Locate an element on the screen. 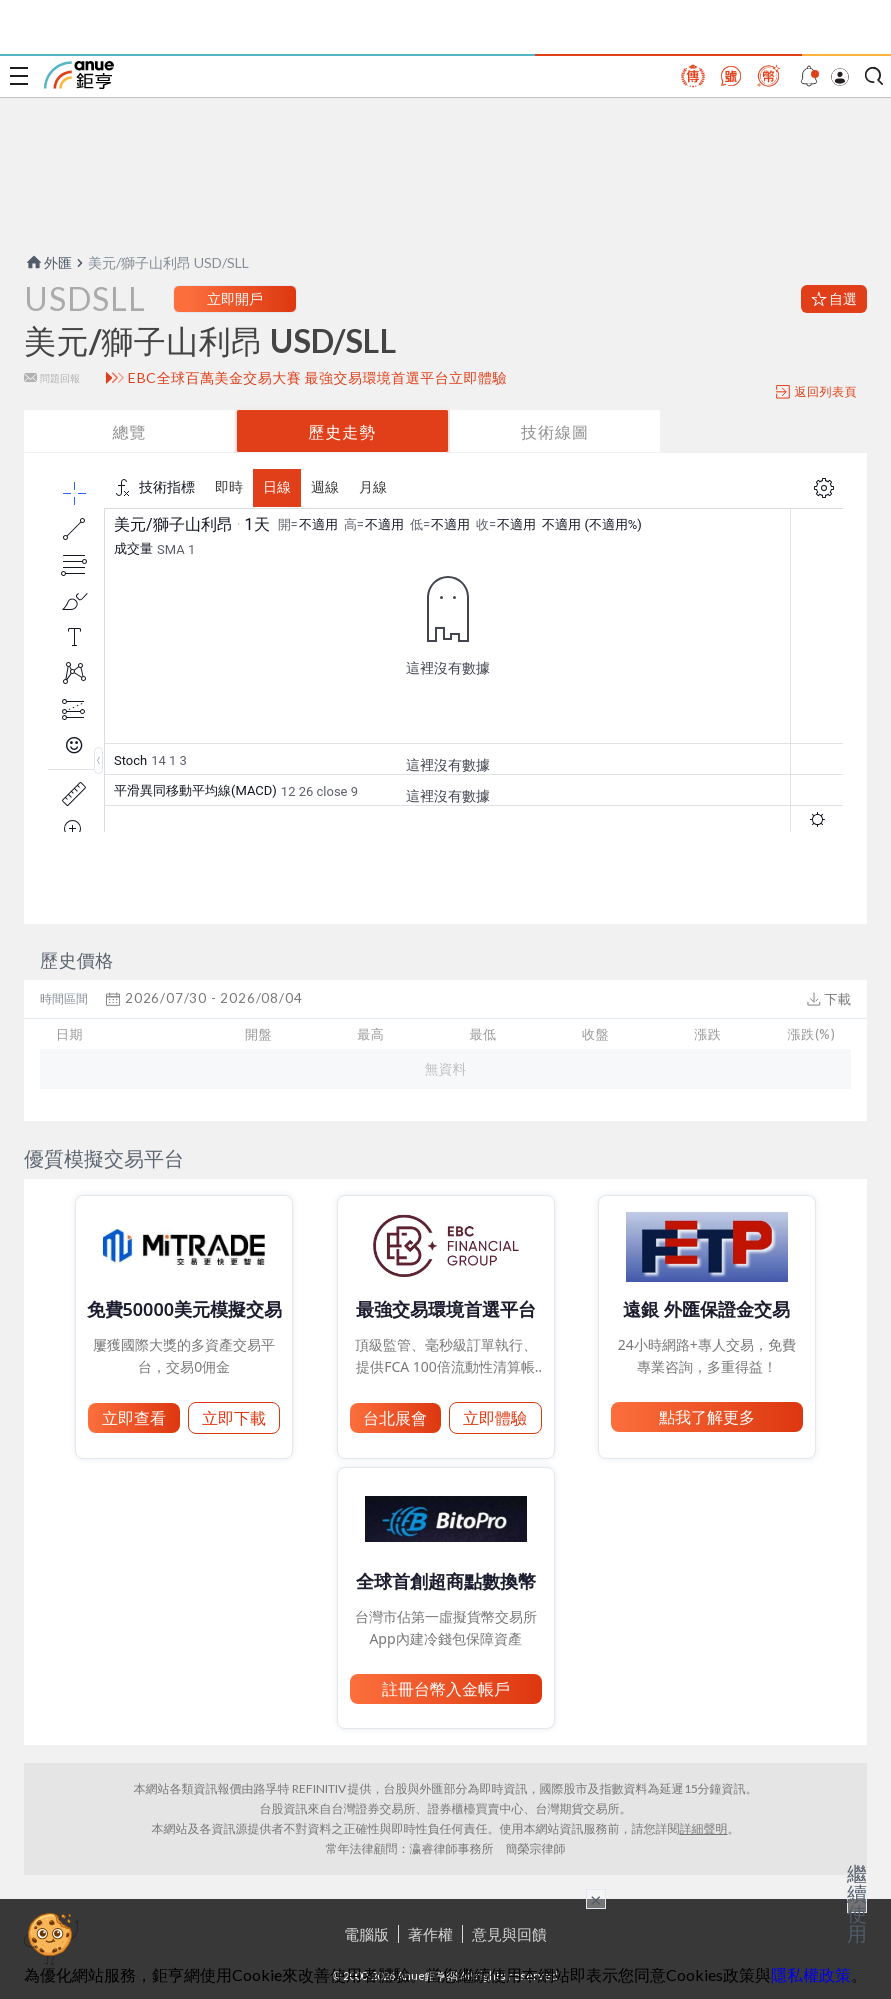 Image resolution: width=891 pixels, height=1999 pixels. 技術線圖 is located at coordinates (555, 431).